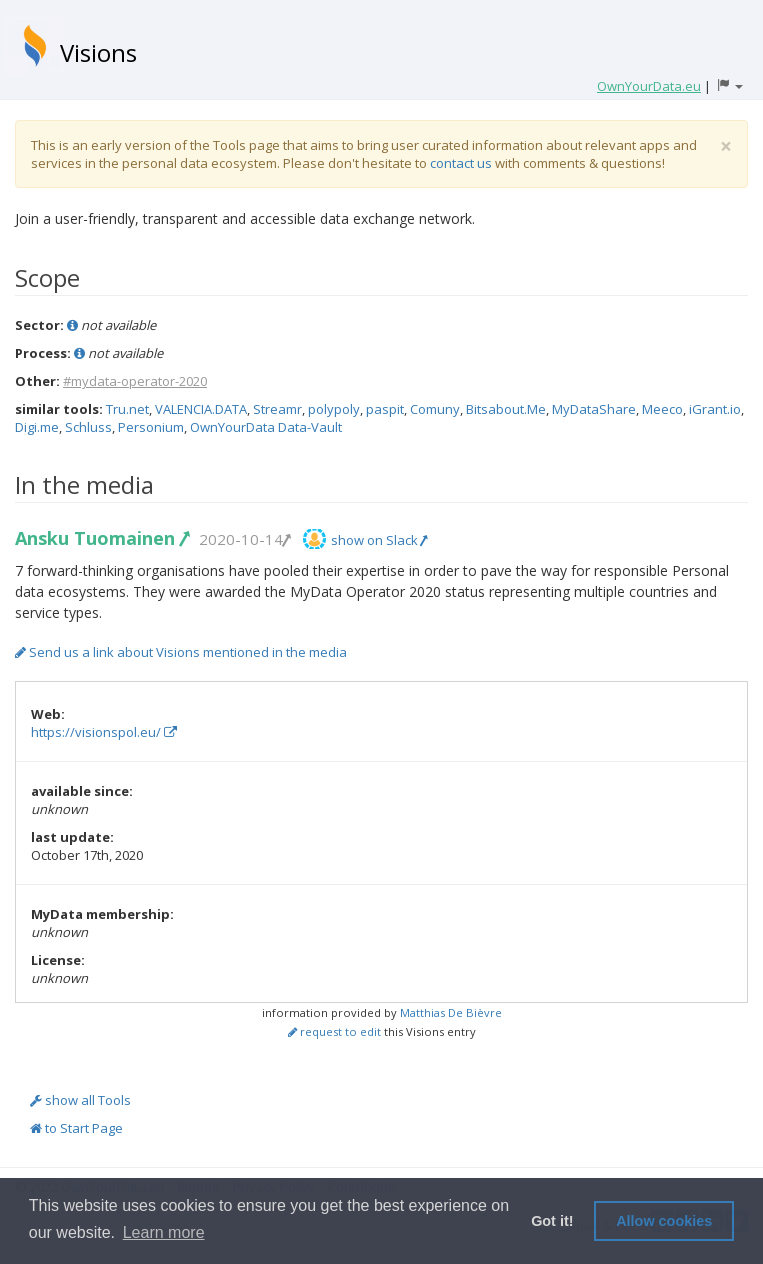 The height and width of the screenshot is (1264, 763). Describe the element at coordinates (552, 1221) in the screenshot. I see `Got it! [button]` at that location.